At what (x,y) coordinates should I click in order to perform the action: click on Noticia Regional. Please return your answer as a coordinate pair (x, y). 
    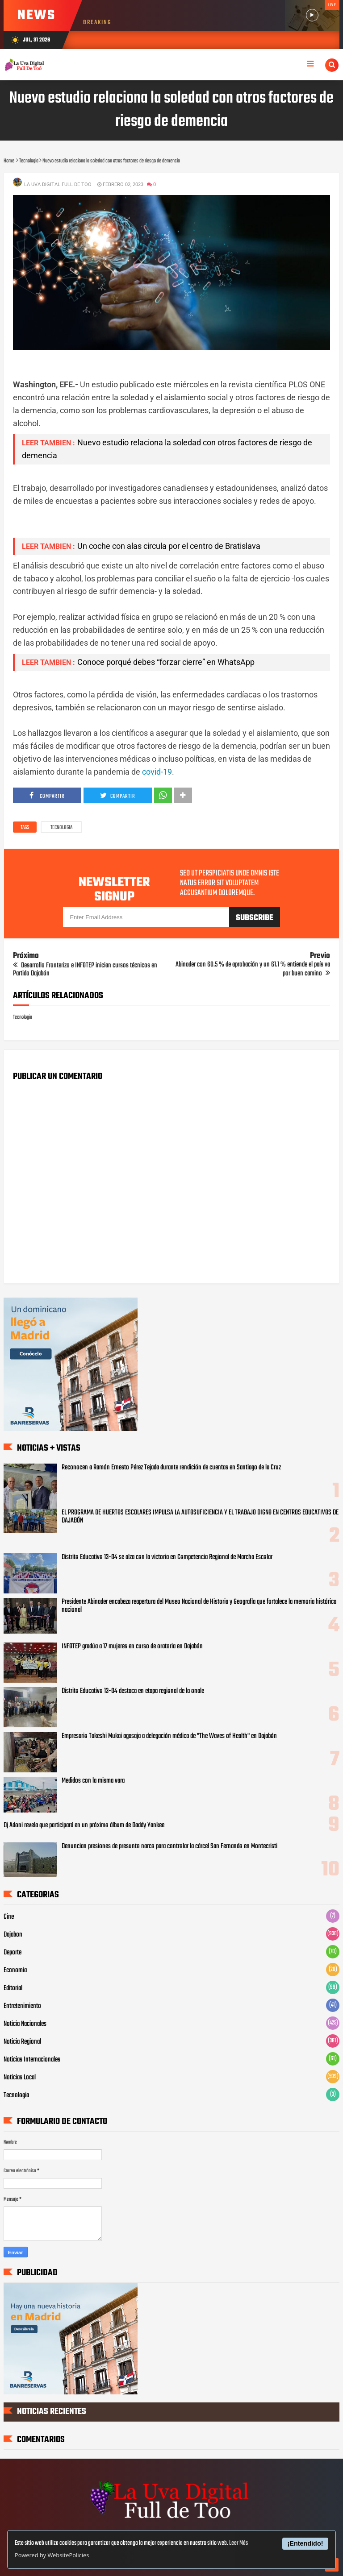
    Looking at the image, I should click on (22, 2042).